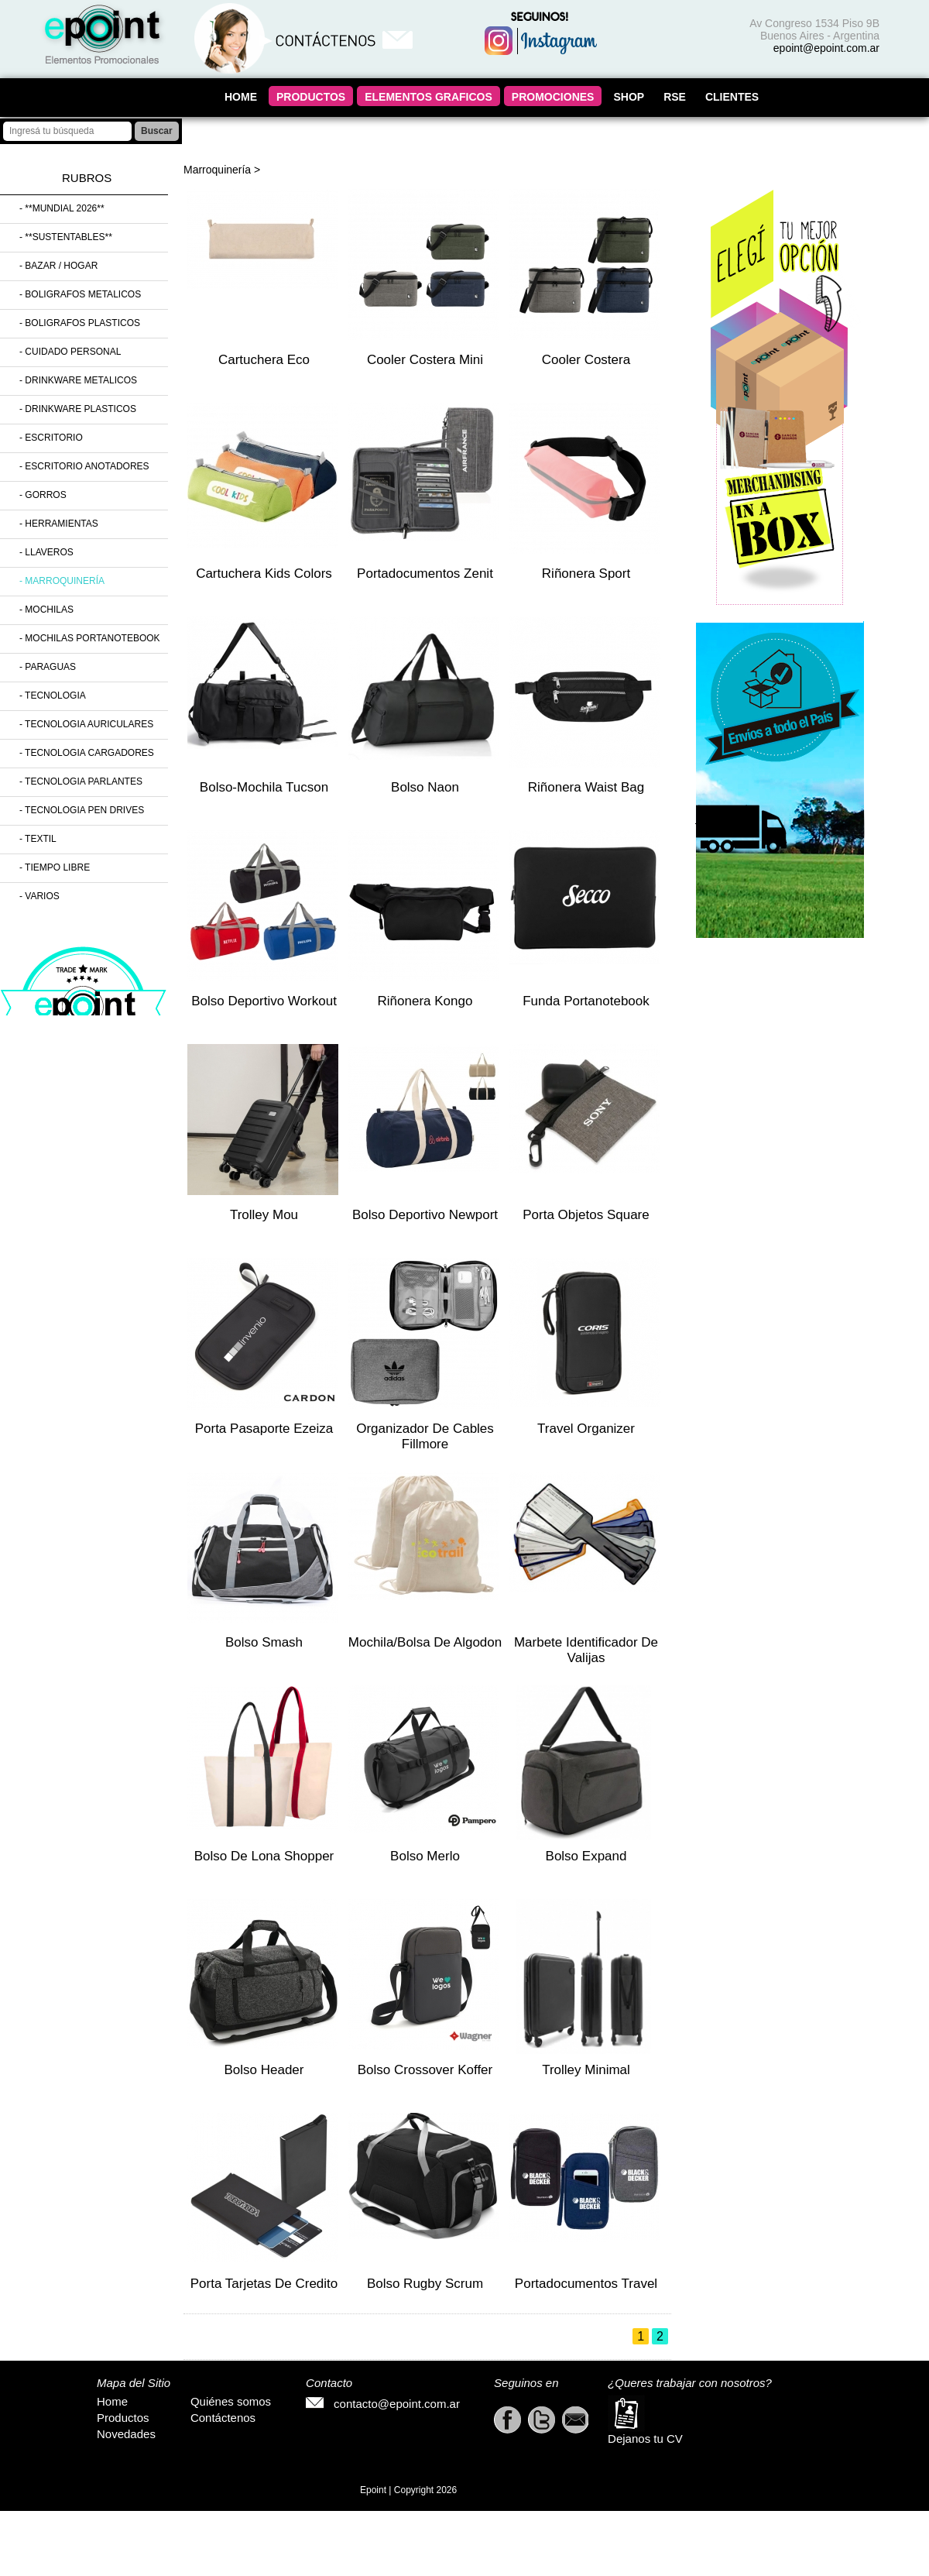  I want to click on ELEMENTOS GRAFICOS, so click(428, 97).